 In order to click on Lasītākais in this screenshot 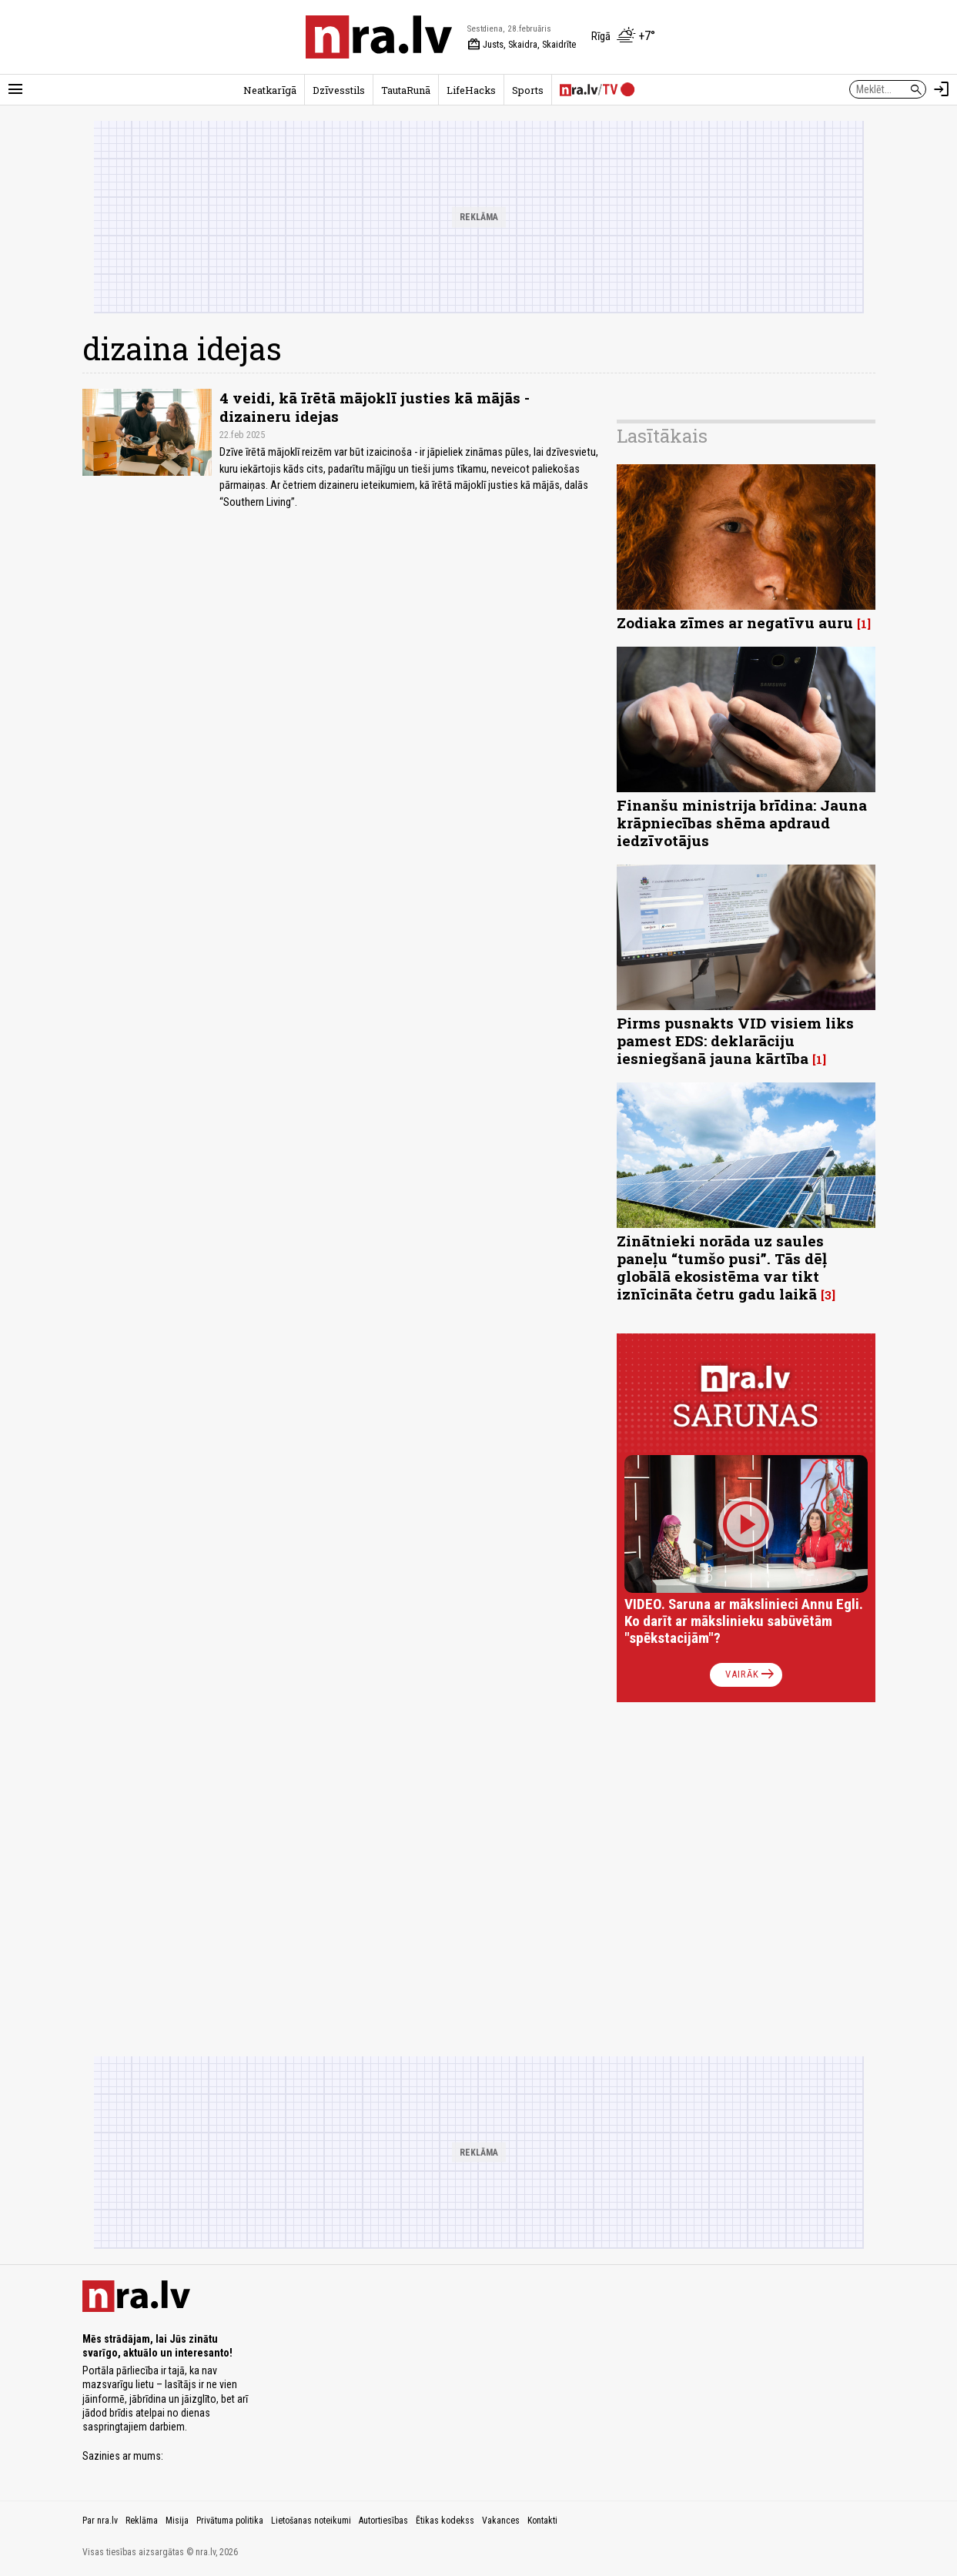, I will do `click(662, 435)`.